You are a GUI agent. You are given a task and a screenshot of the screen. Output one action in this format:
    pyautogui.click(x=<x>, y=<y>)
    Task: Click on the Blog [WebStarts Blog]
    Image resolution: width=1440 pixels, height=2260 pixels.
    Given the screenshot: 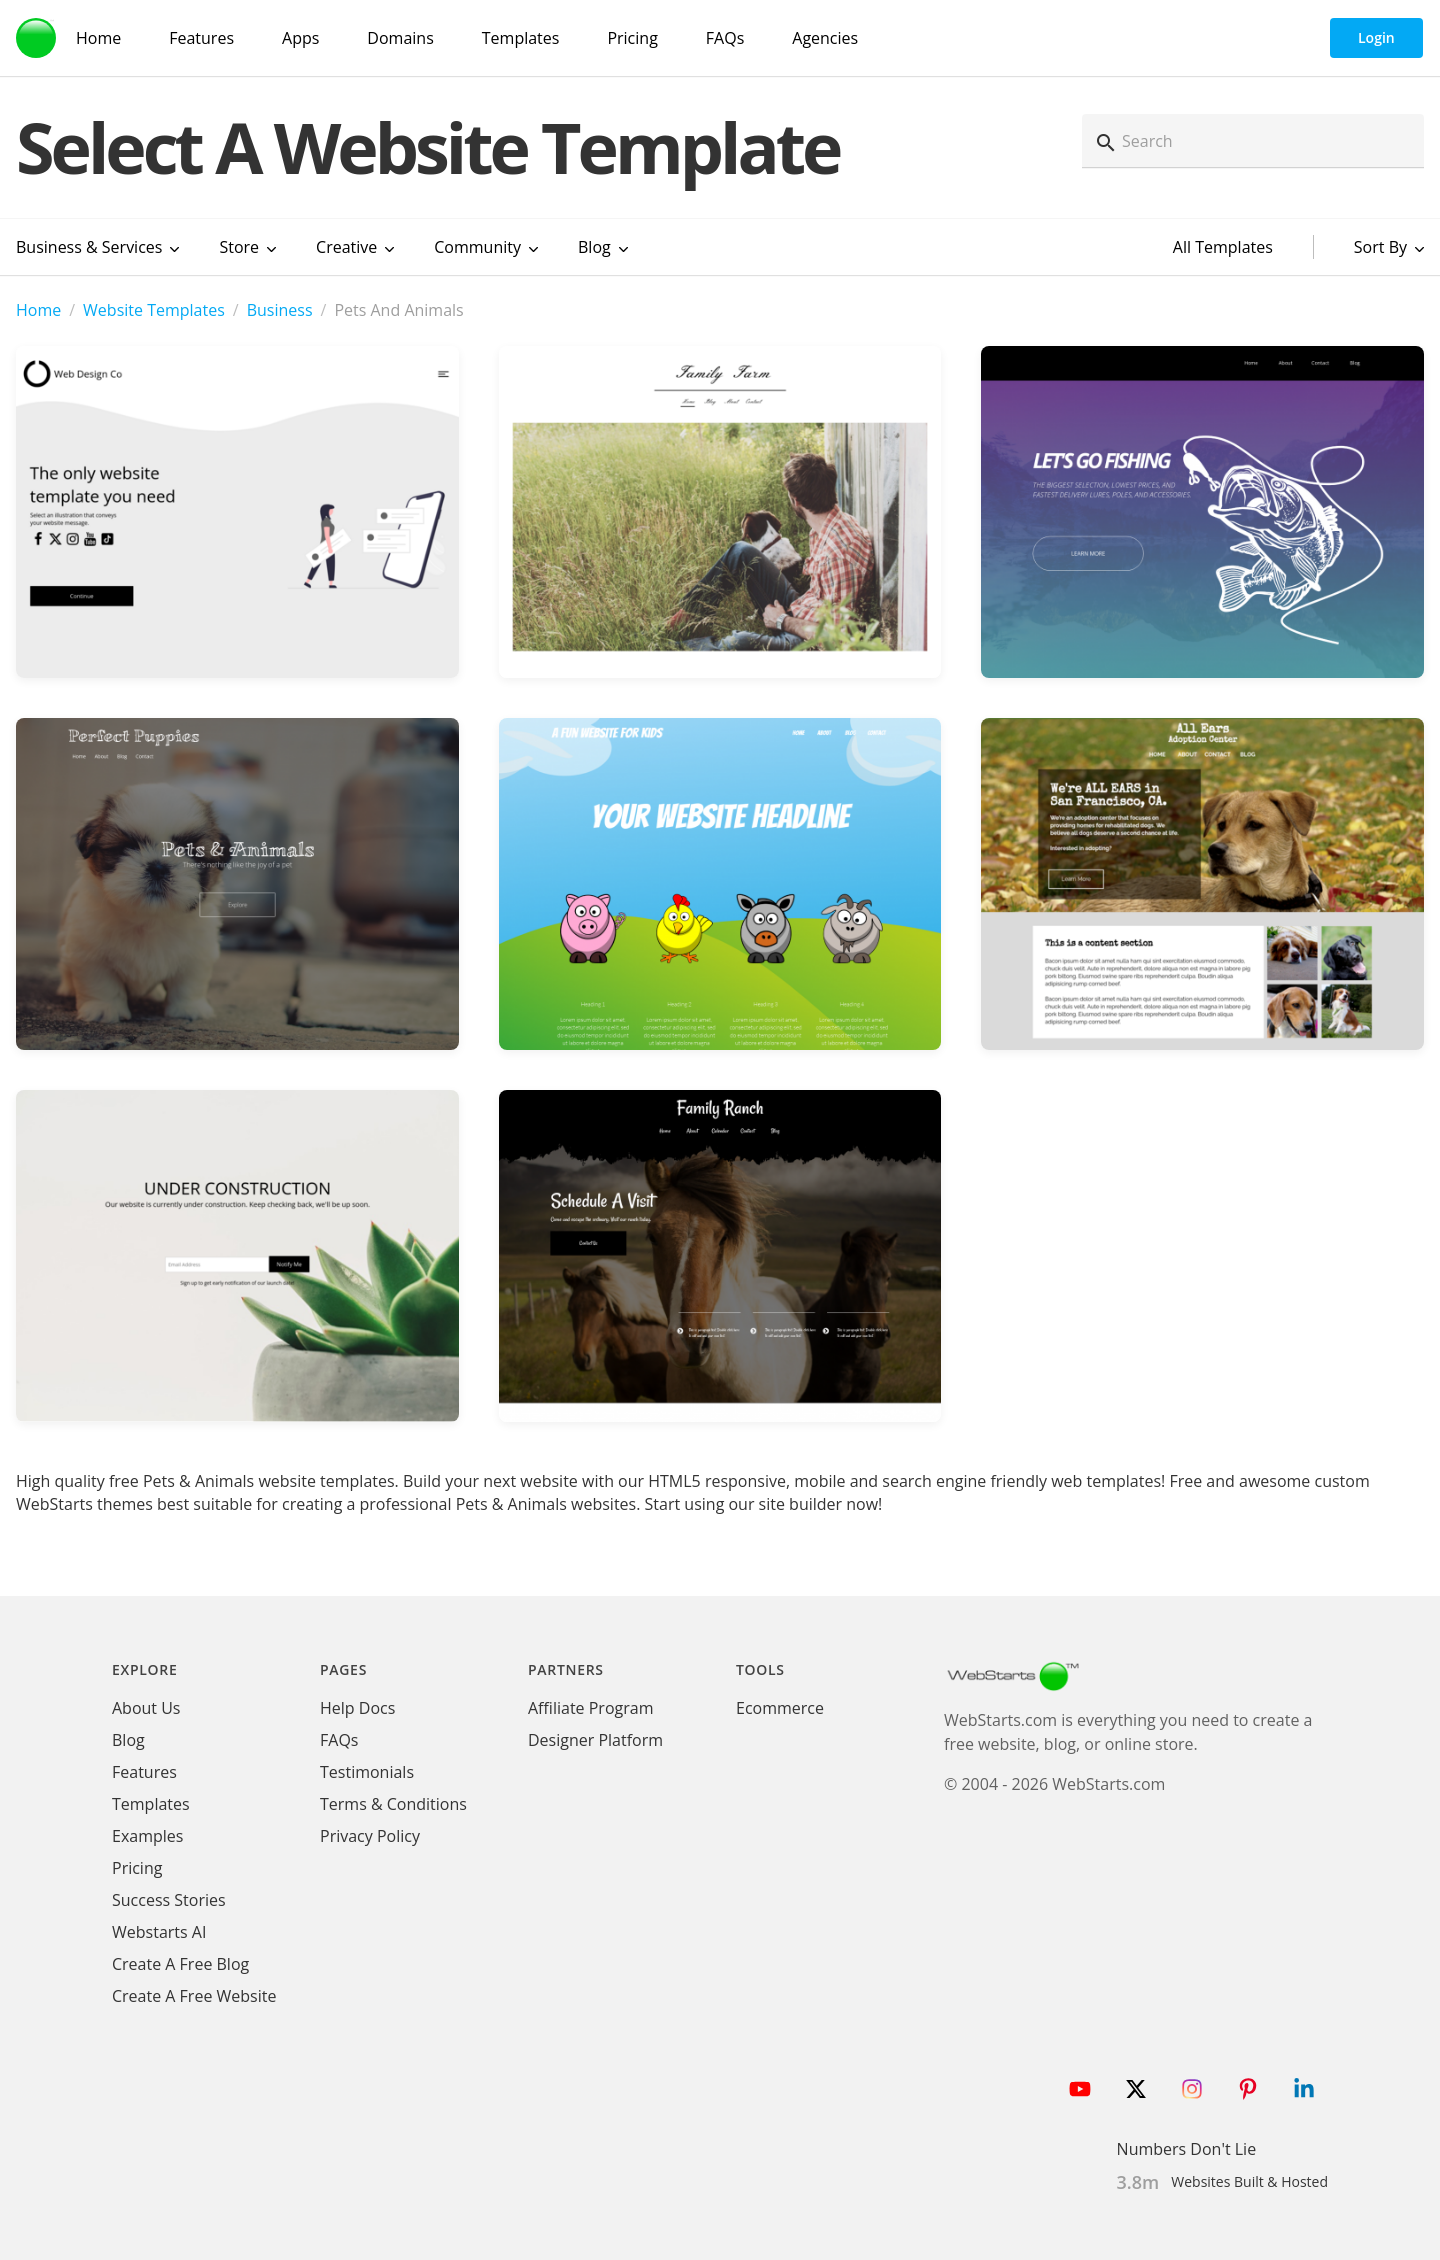 What is the action you would take?
    pyautogui.click(x=128, y=1740)
    